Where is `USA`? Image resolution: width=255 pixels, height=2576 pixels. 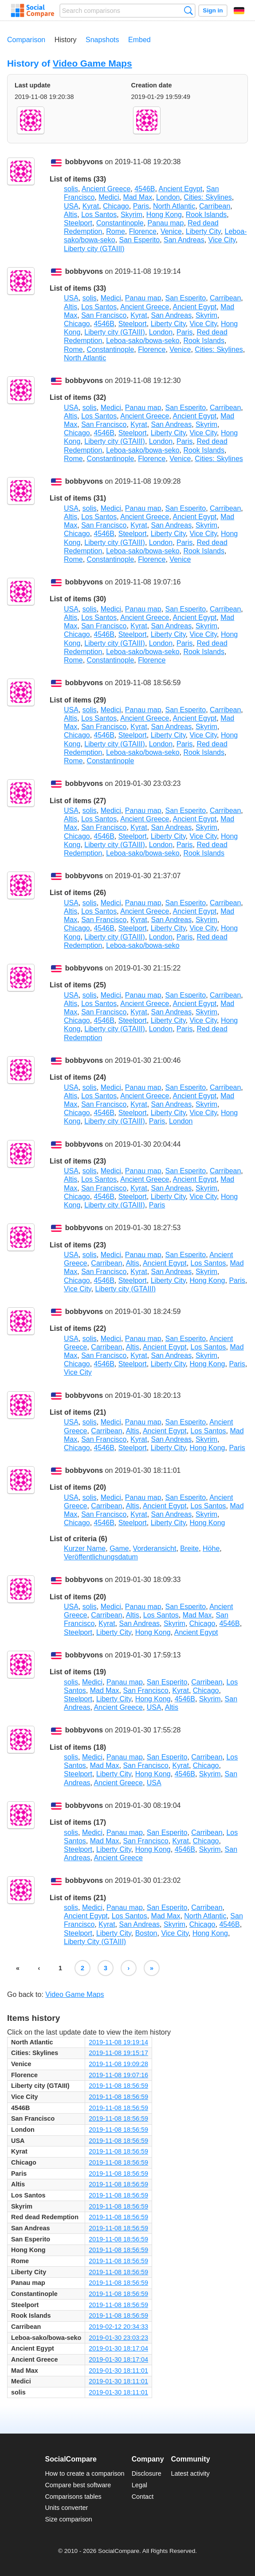 USA is located at coordinates (71, 206).